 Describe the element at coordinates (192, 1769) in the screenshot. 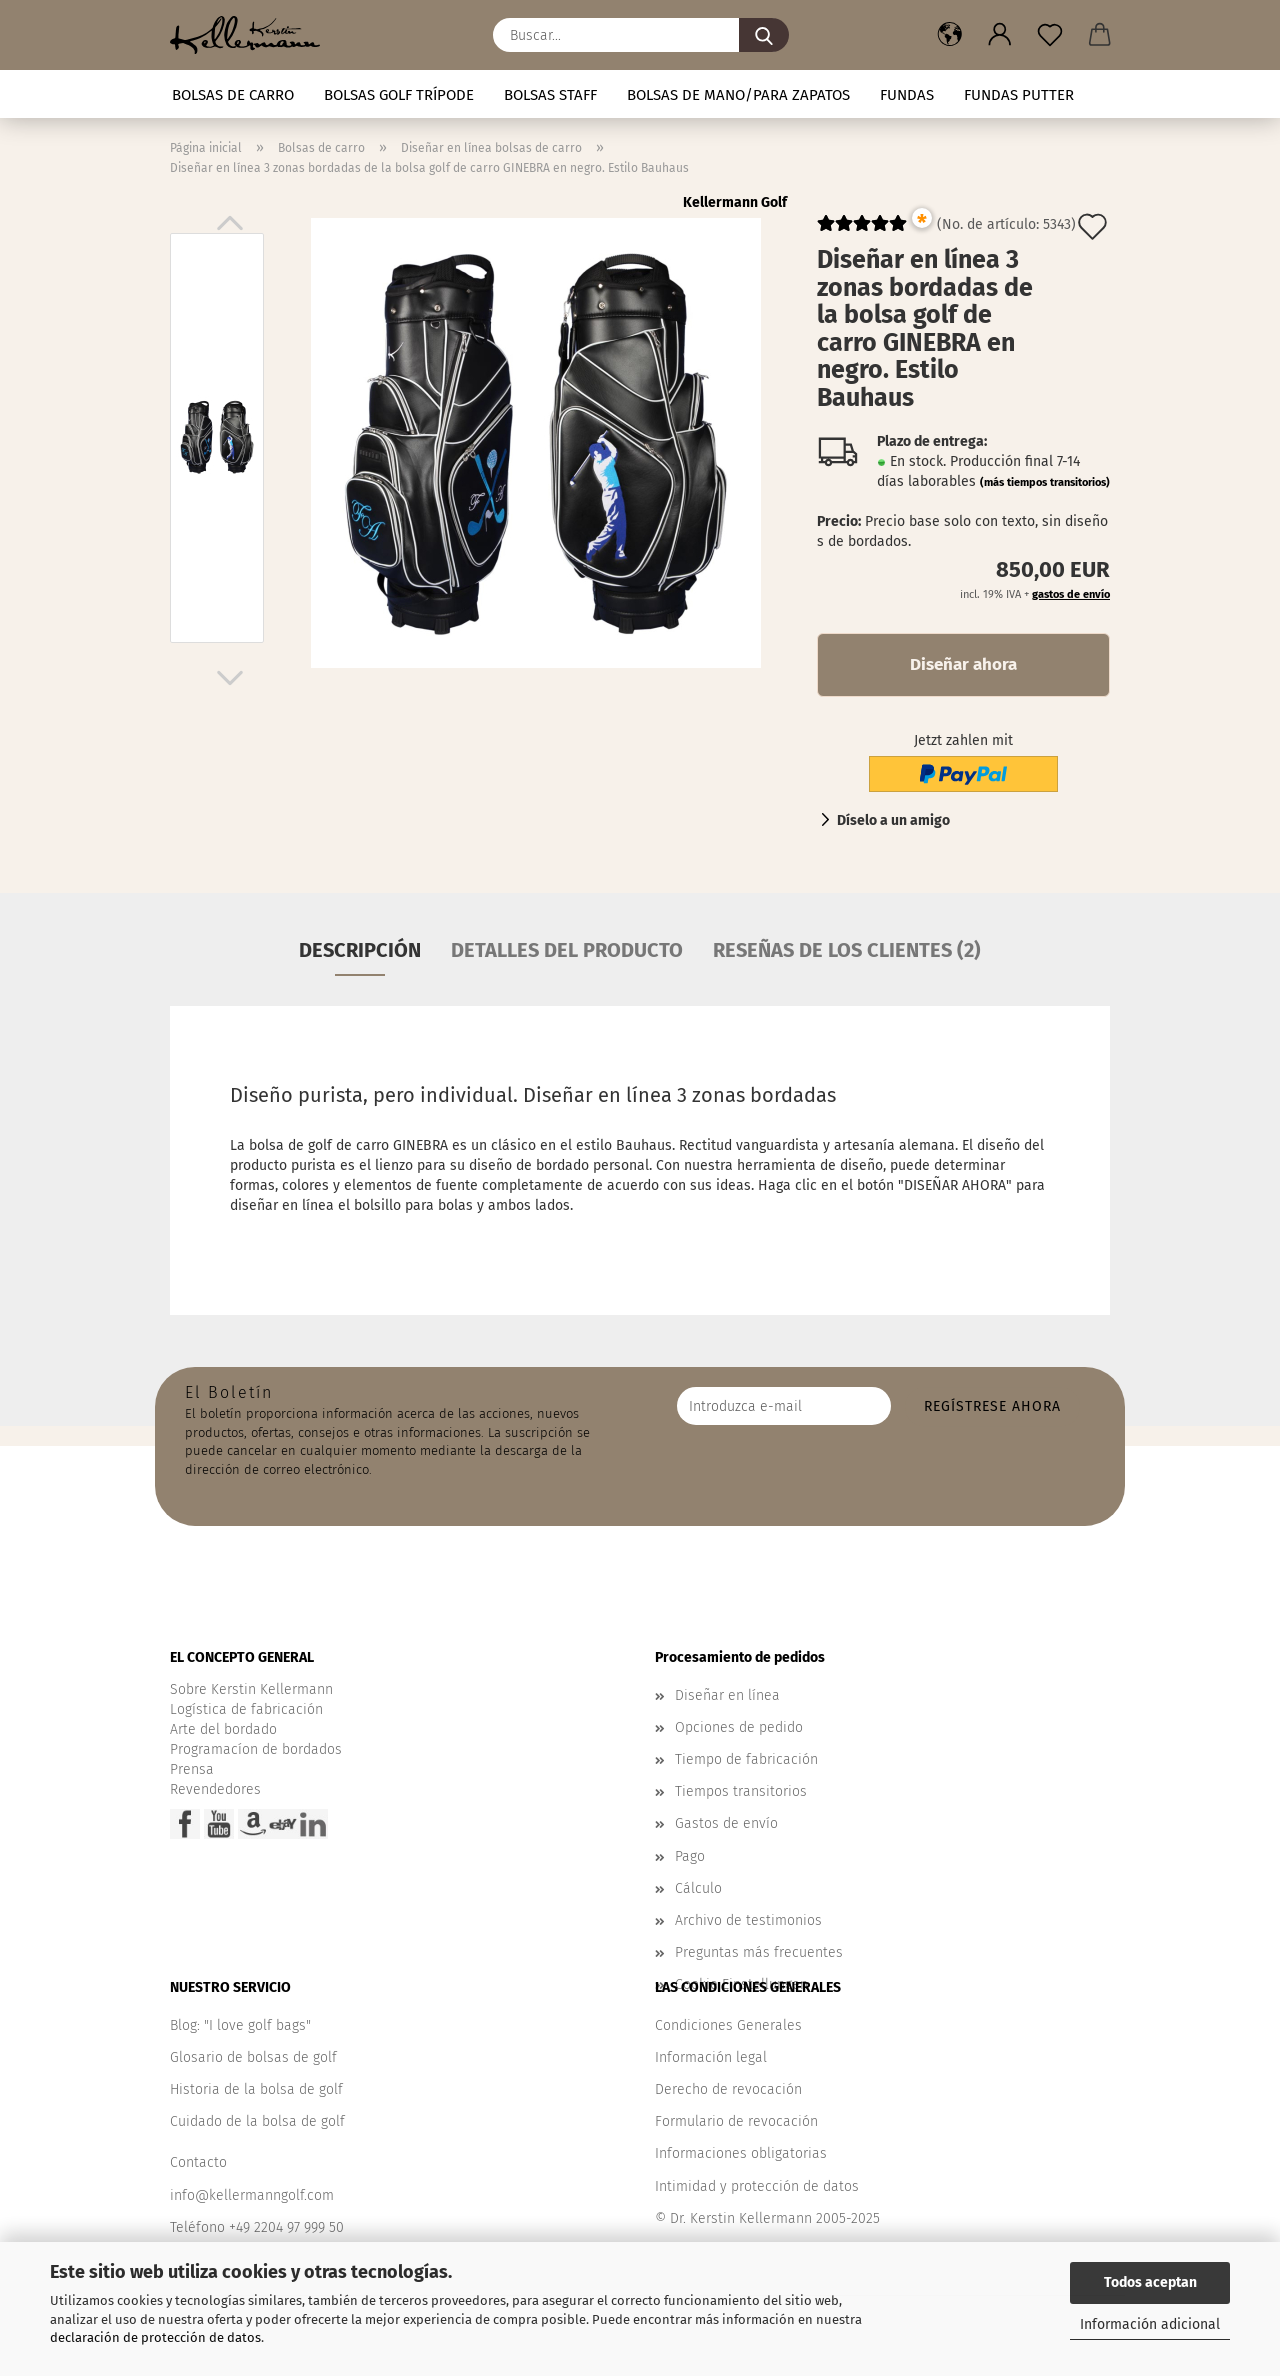

I see `Prensa` at that location.